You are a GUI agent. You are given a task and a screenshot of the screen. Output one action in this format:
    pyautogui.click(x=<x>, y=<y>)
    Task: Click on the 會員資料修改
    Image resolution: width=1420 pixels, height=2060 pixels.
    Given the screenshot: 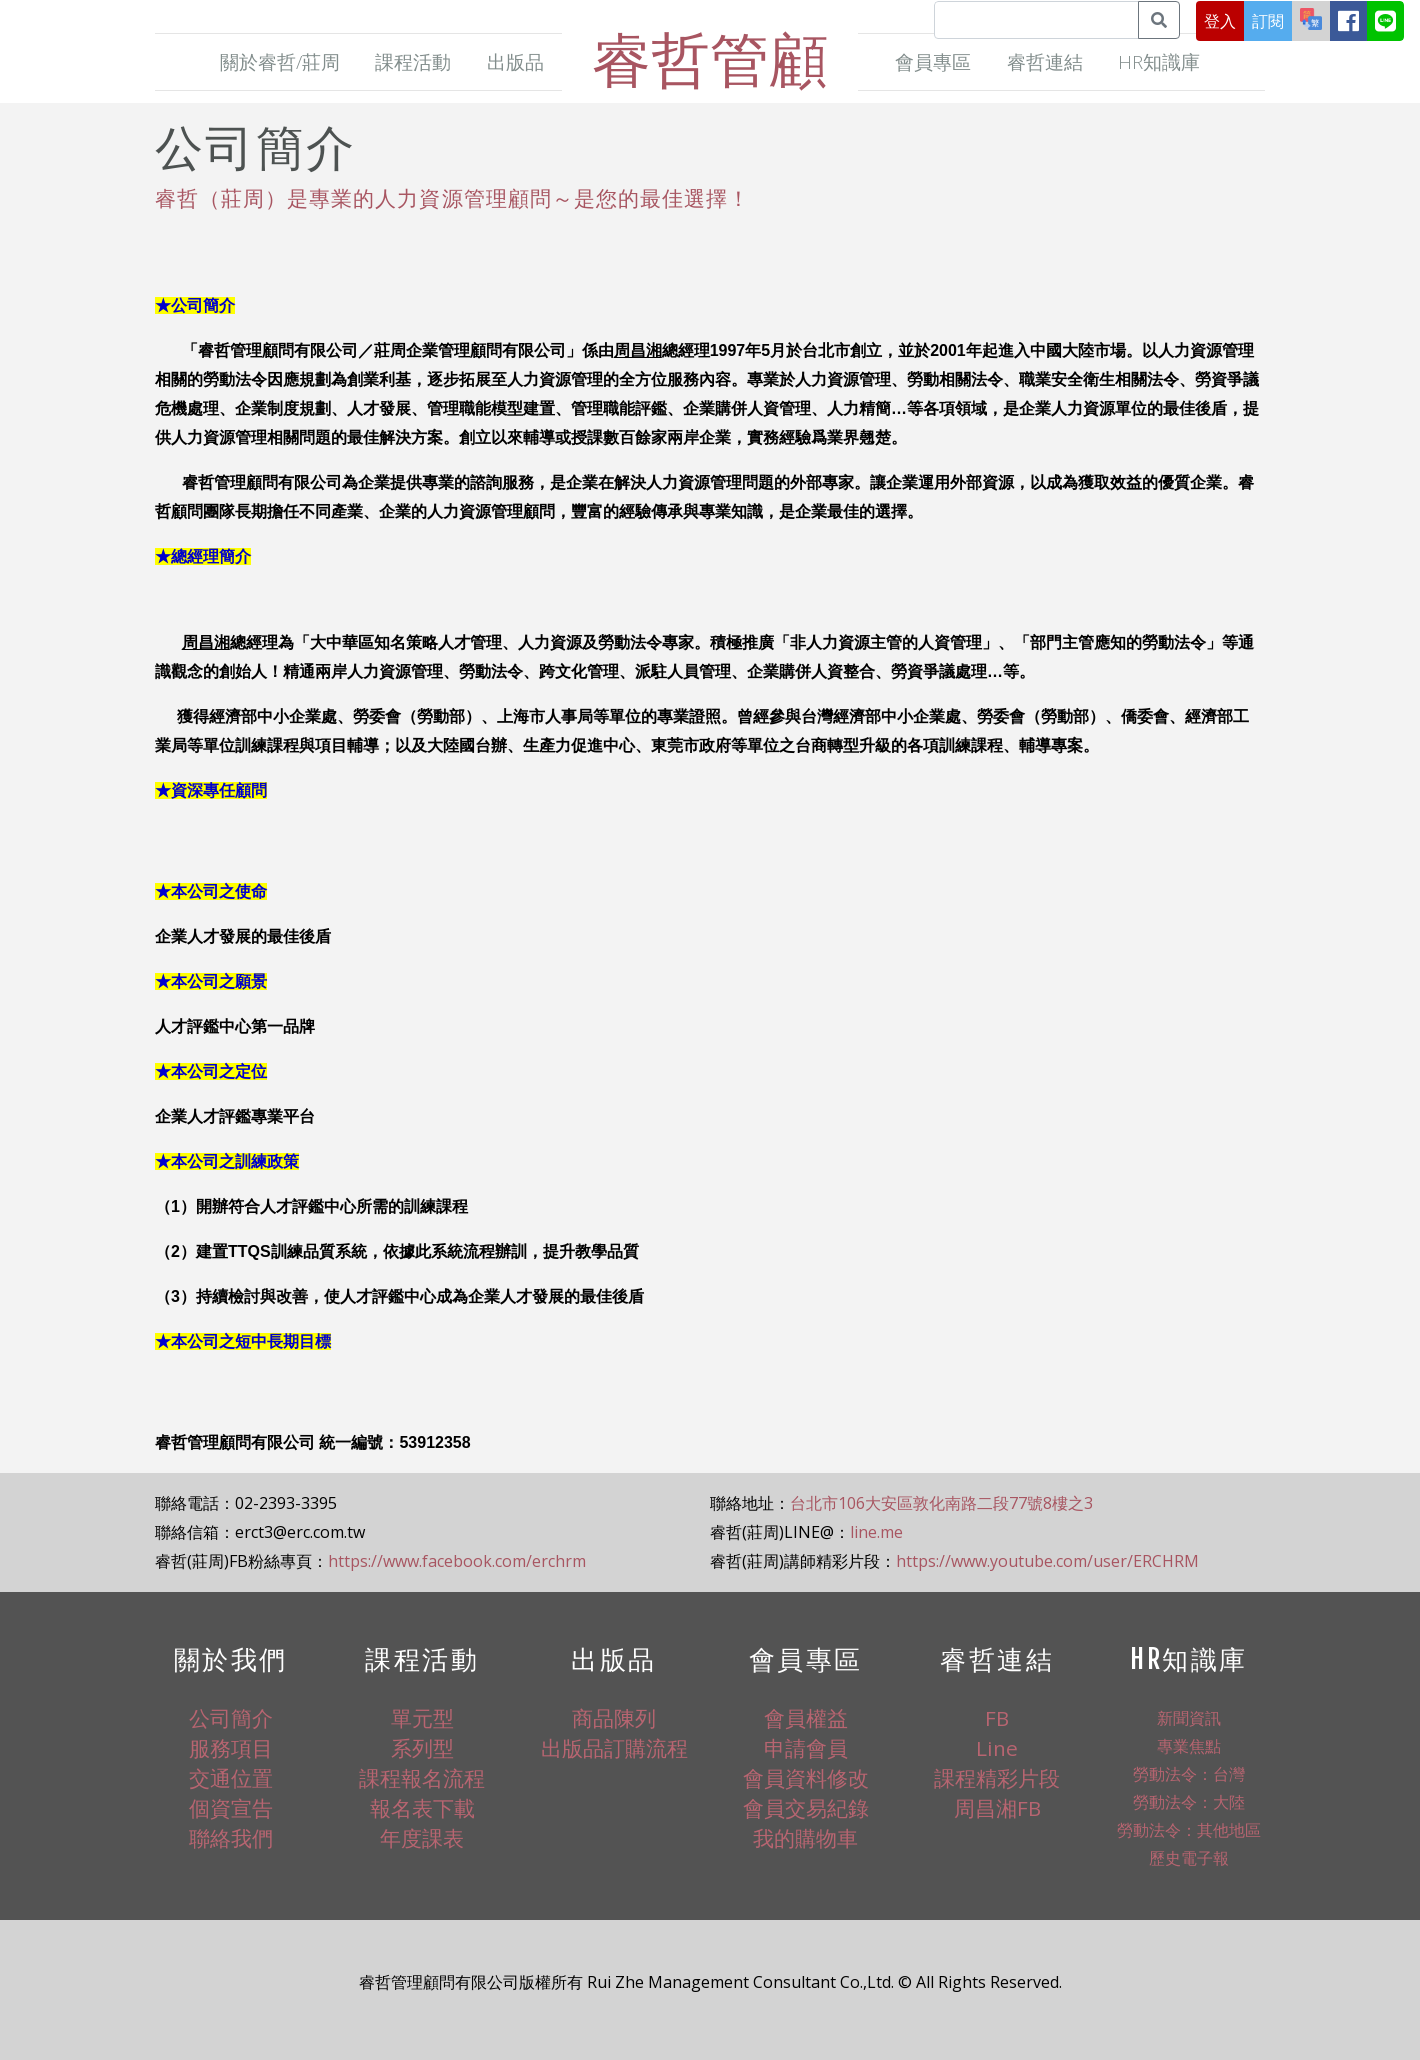 What is the action you would take?
    pyautogui.click(x=806, y=1778)
    